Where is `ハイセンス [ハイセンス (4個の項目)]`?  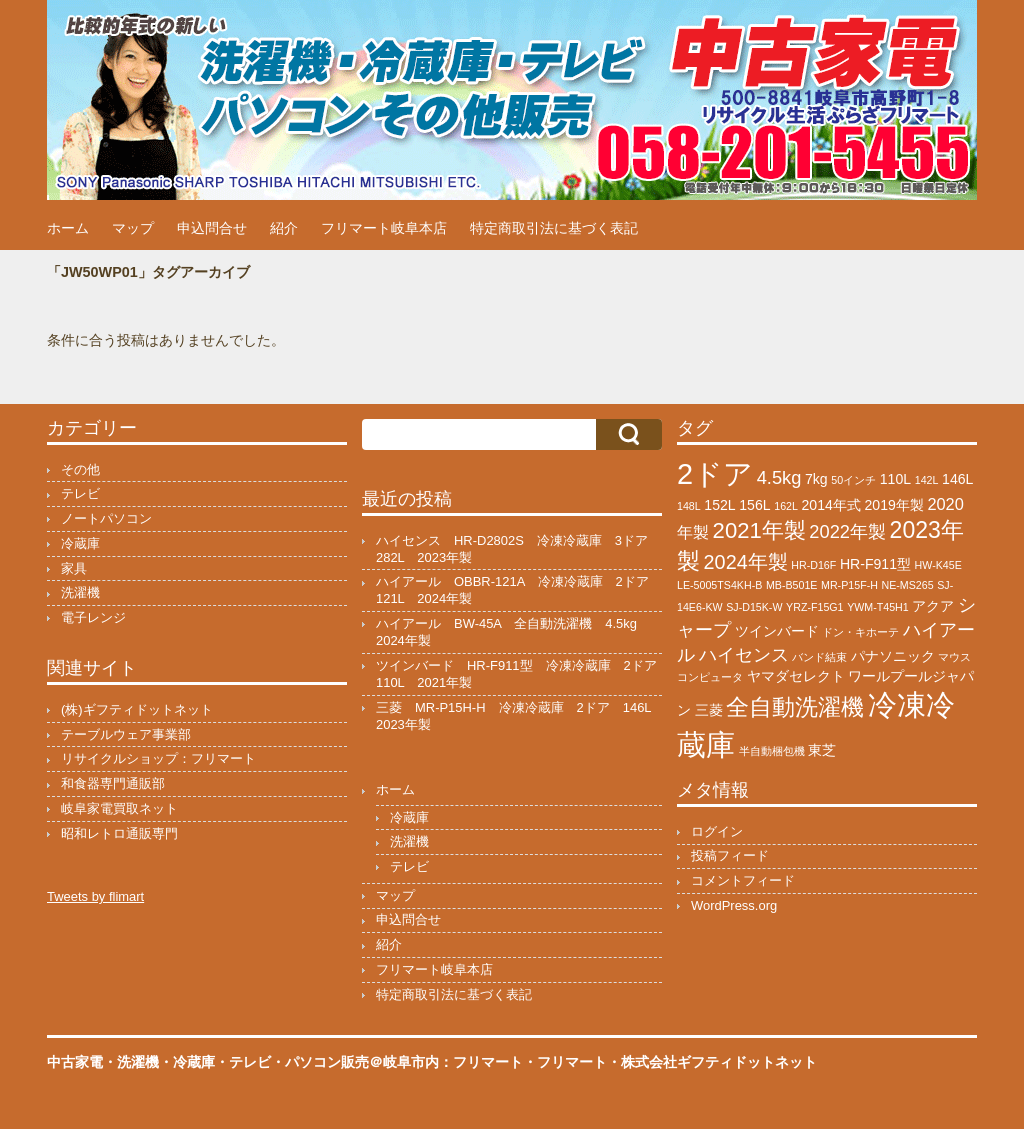 ハイセンス [ハイセンス (4個の項目)] is located at coordinates (744, 654).